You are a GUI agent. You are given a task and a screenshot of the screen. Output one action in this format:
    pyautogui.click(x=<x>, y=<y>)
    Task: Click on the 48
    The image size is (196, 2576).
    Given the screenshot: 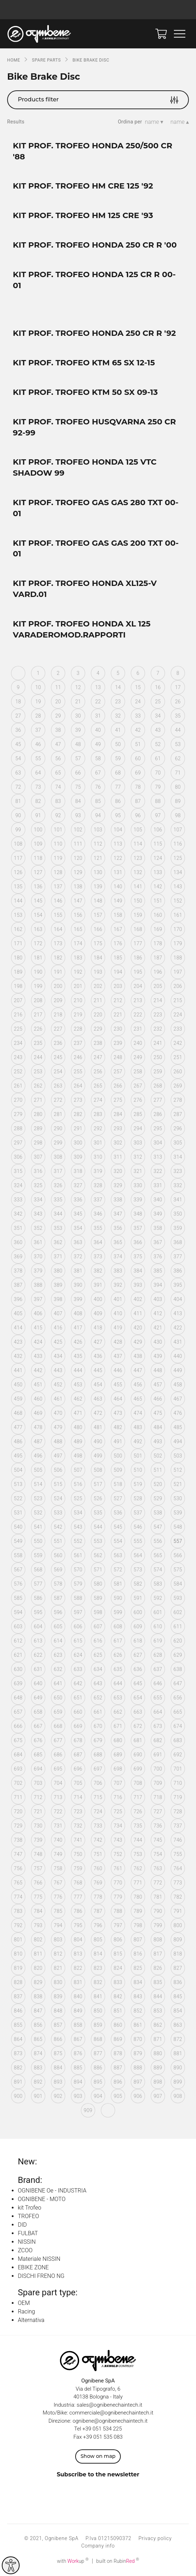 What is the action you would take?
    pyautogui.click(x=78, y=744)
    